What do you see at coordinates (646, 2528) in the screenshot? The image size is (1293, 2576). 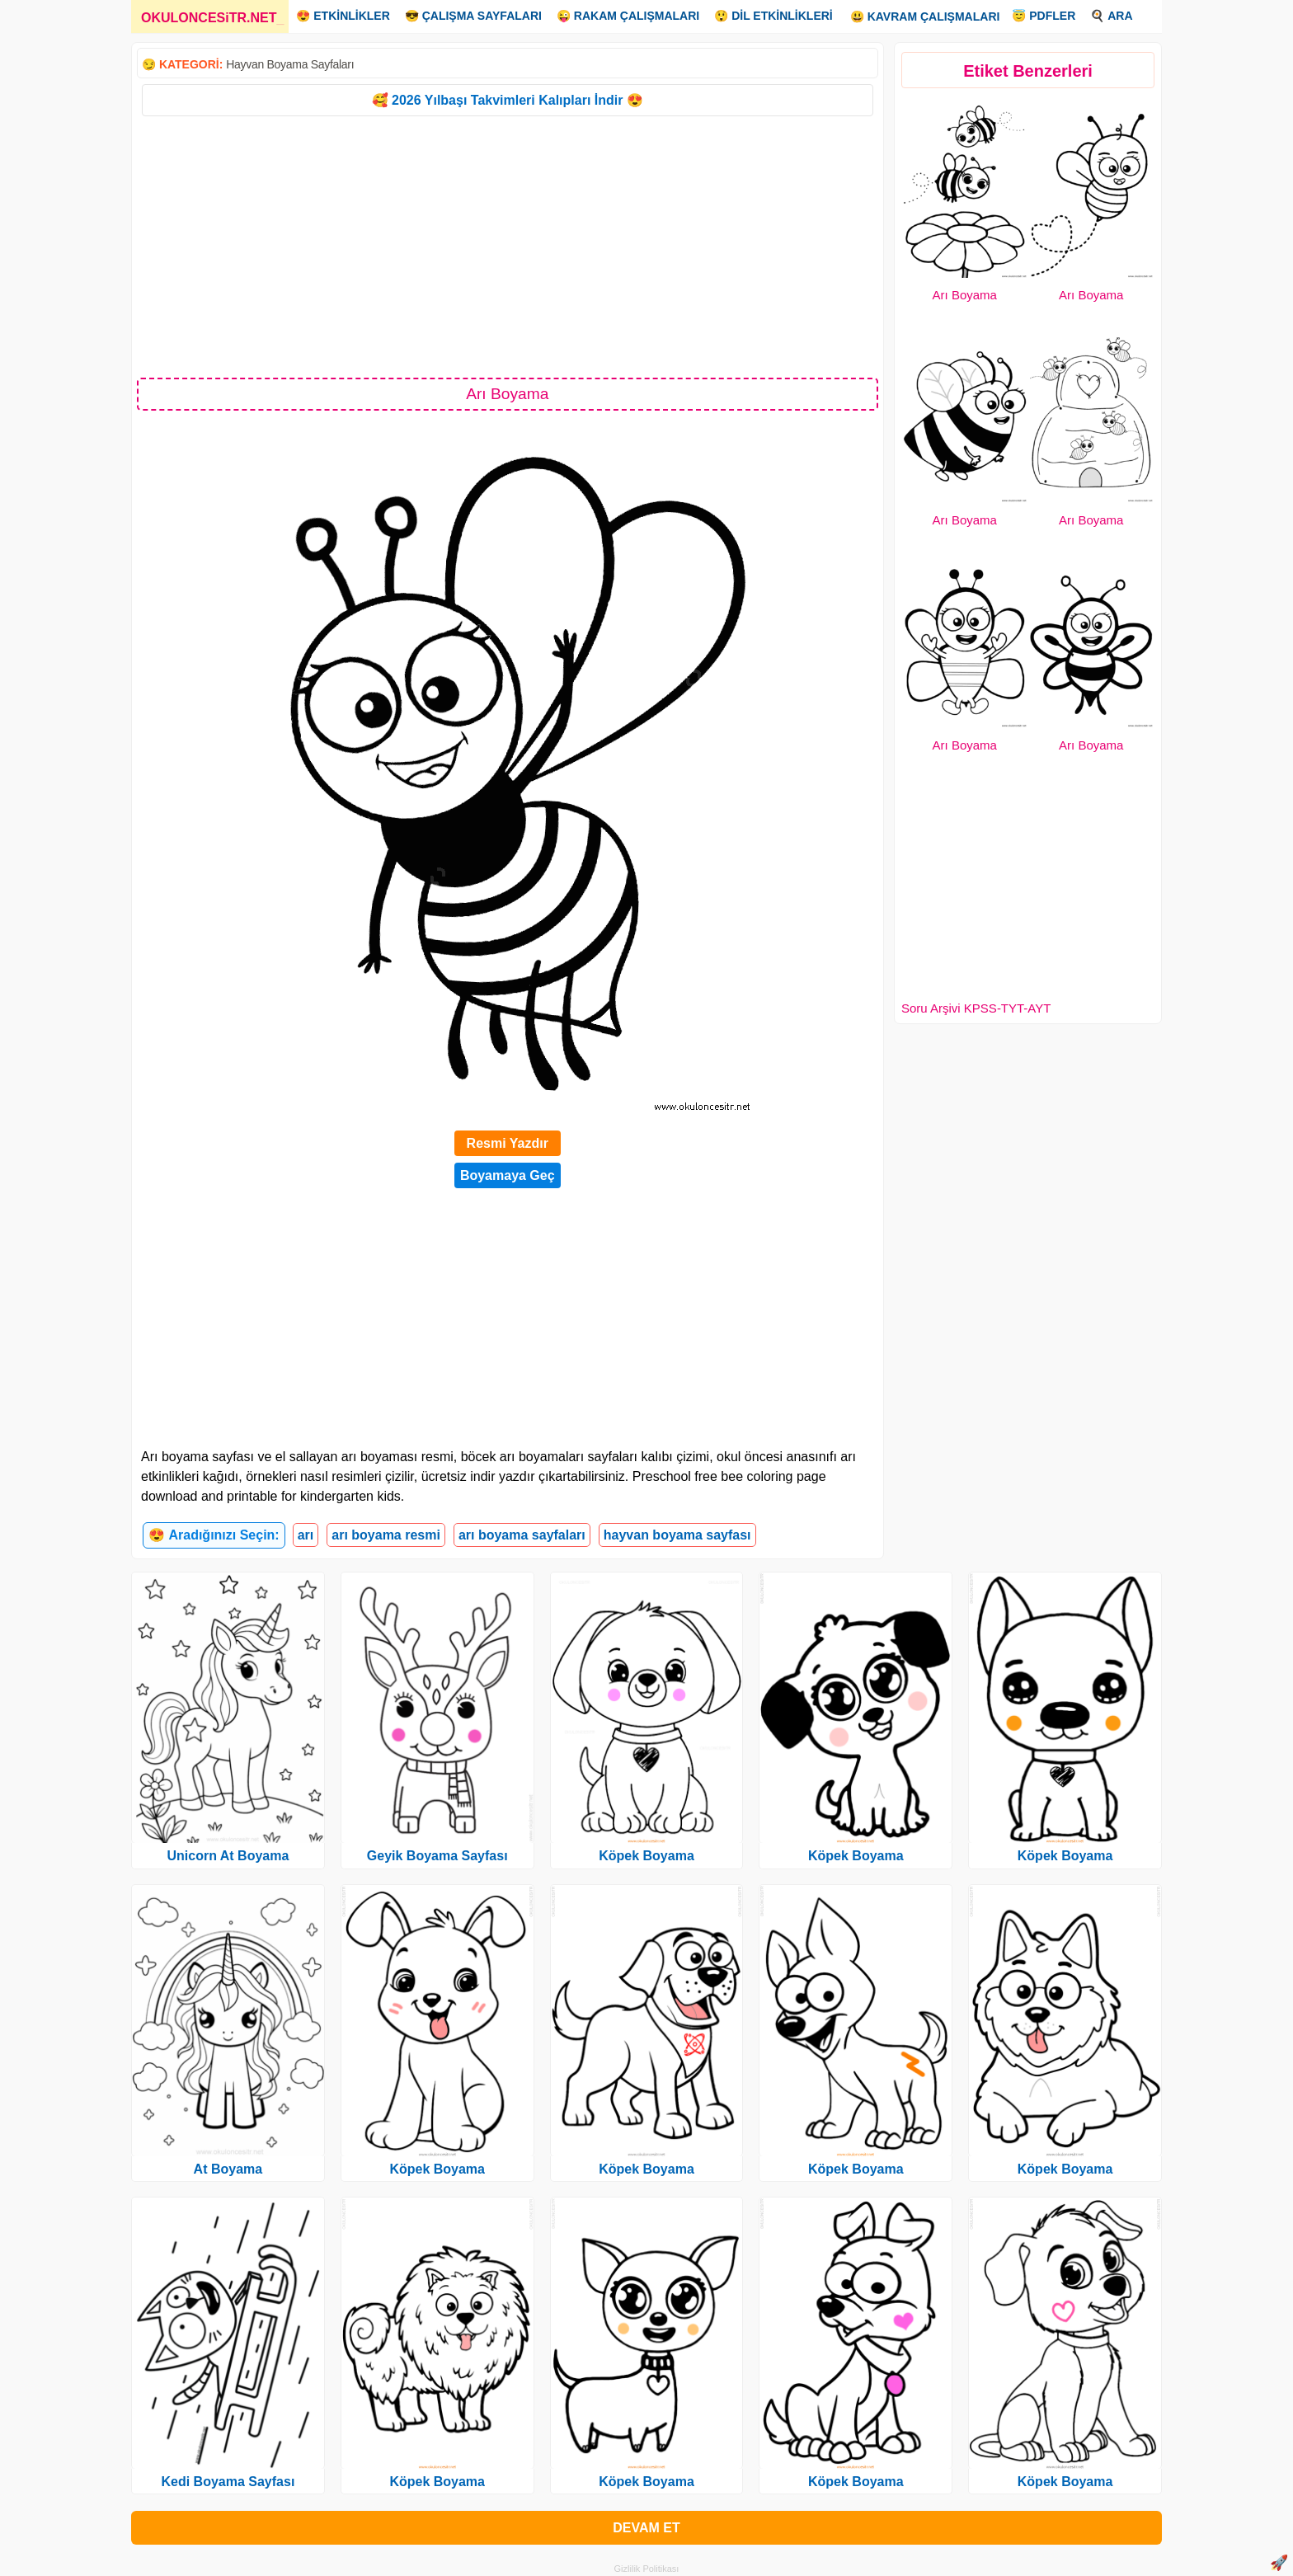 I see `DEVAM ET` at bounding box center [646, 2528].